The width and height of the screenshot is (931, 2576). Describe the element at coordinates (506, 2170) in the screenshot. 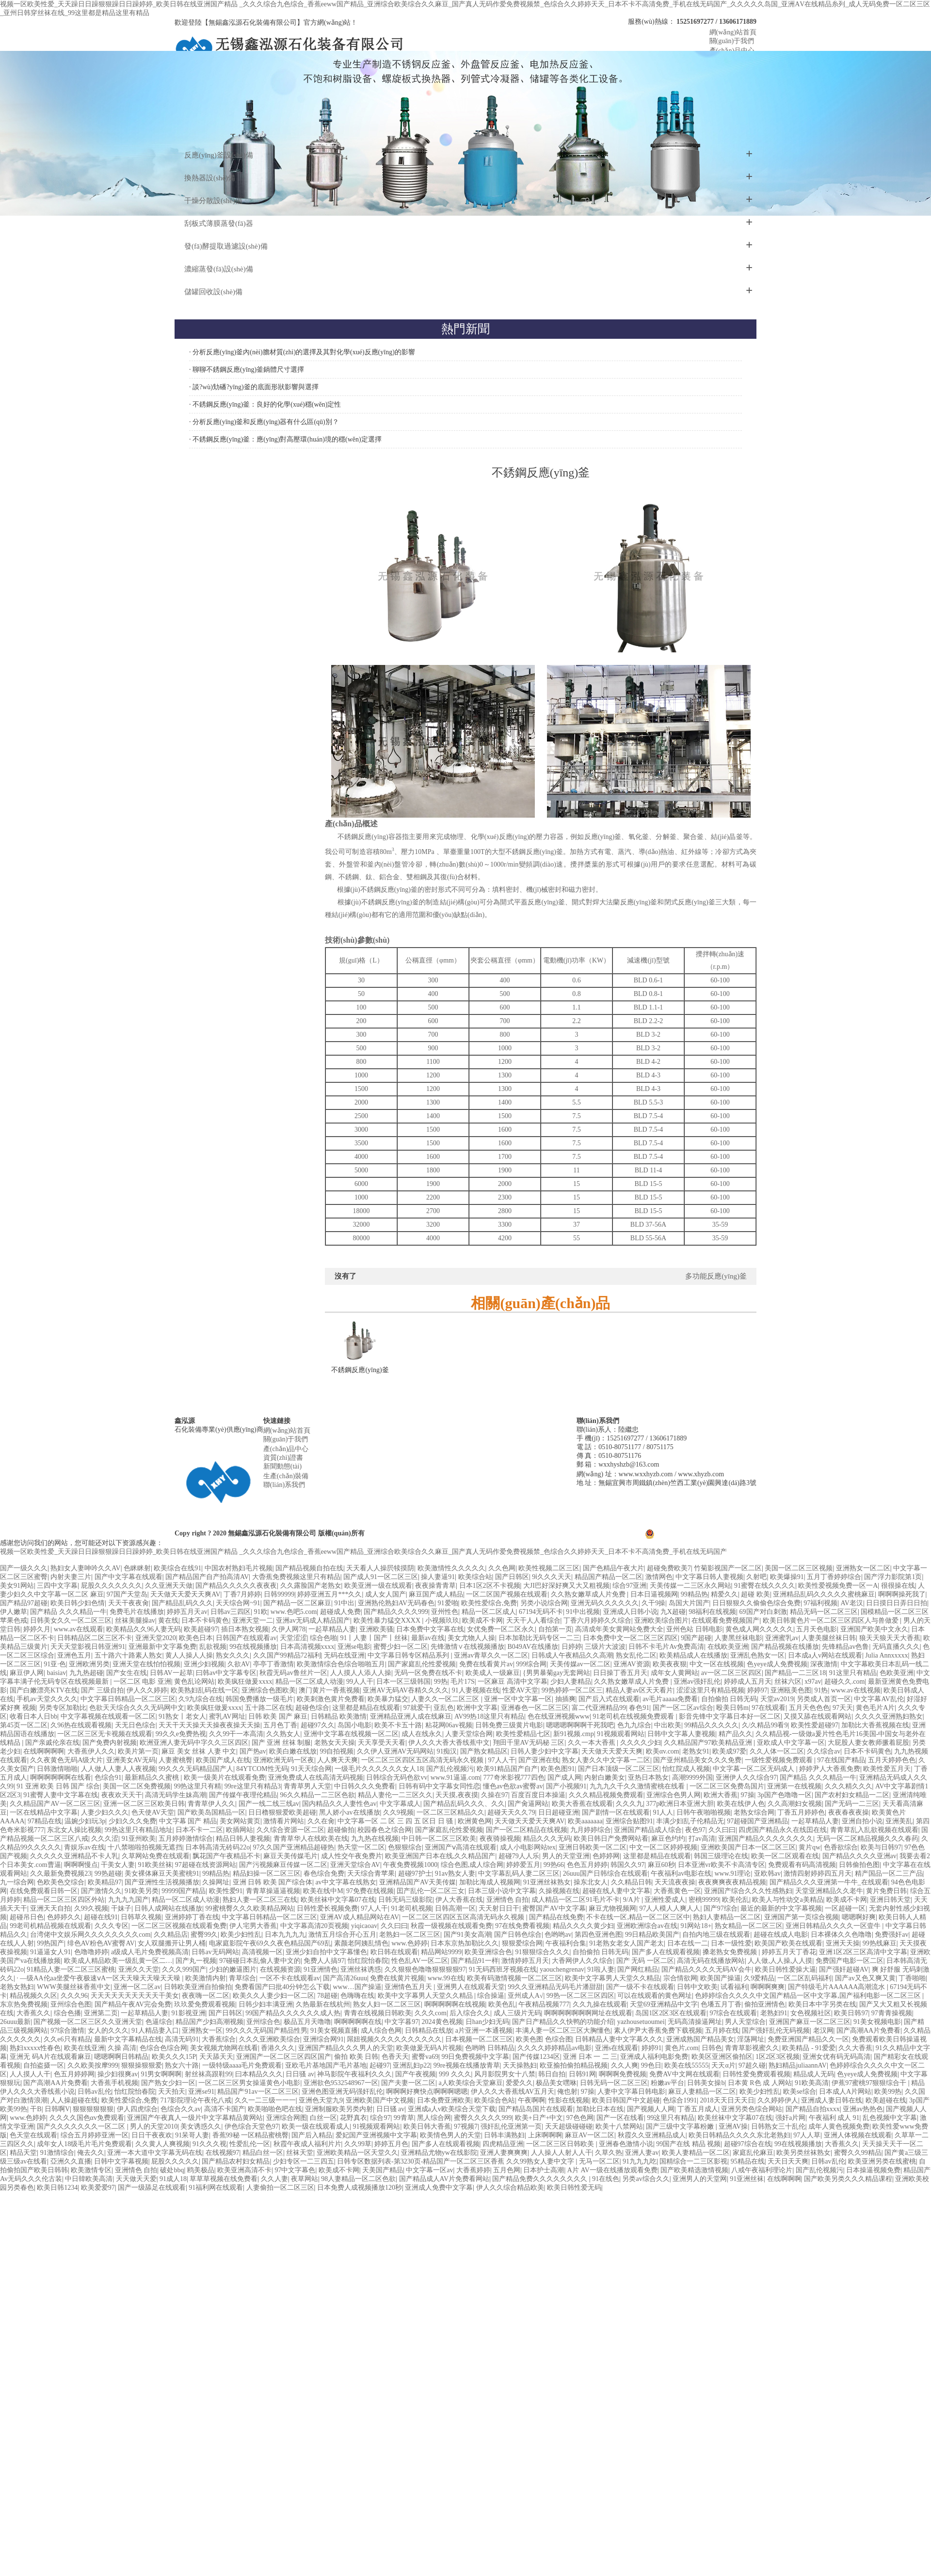

I see `五月色网` at that location.